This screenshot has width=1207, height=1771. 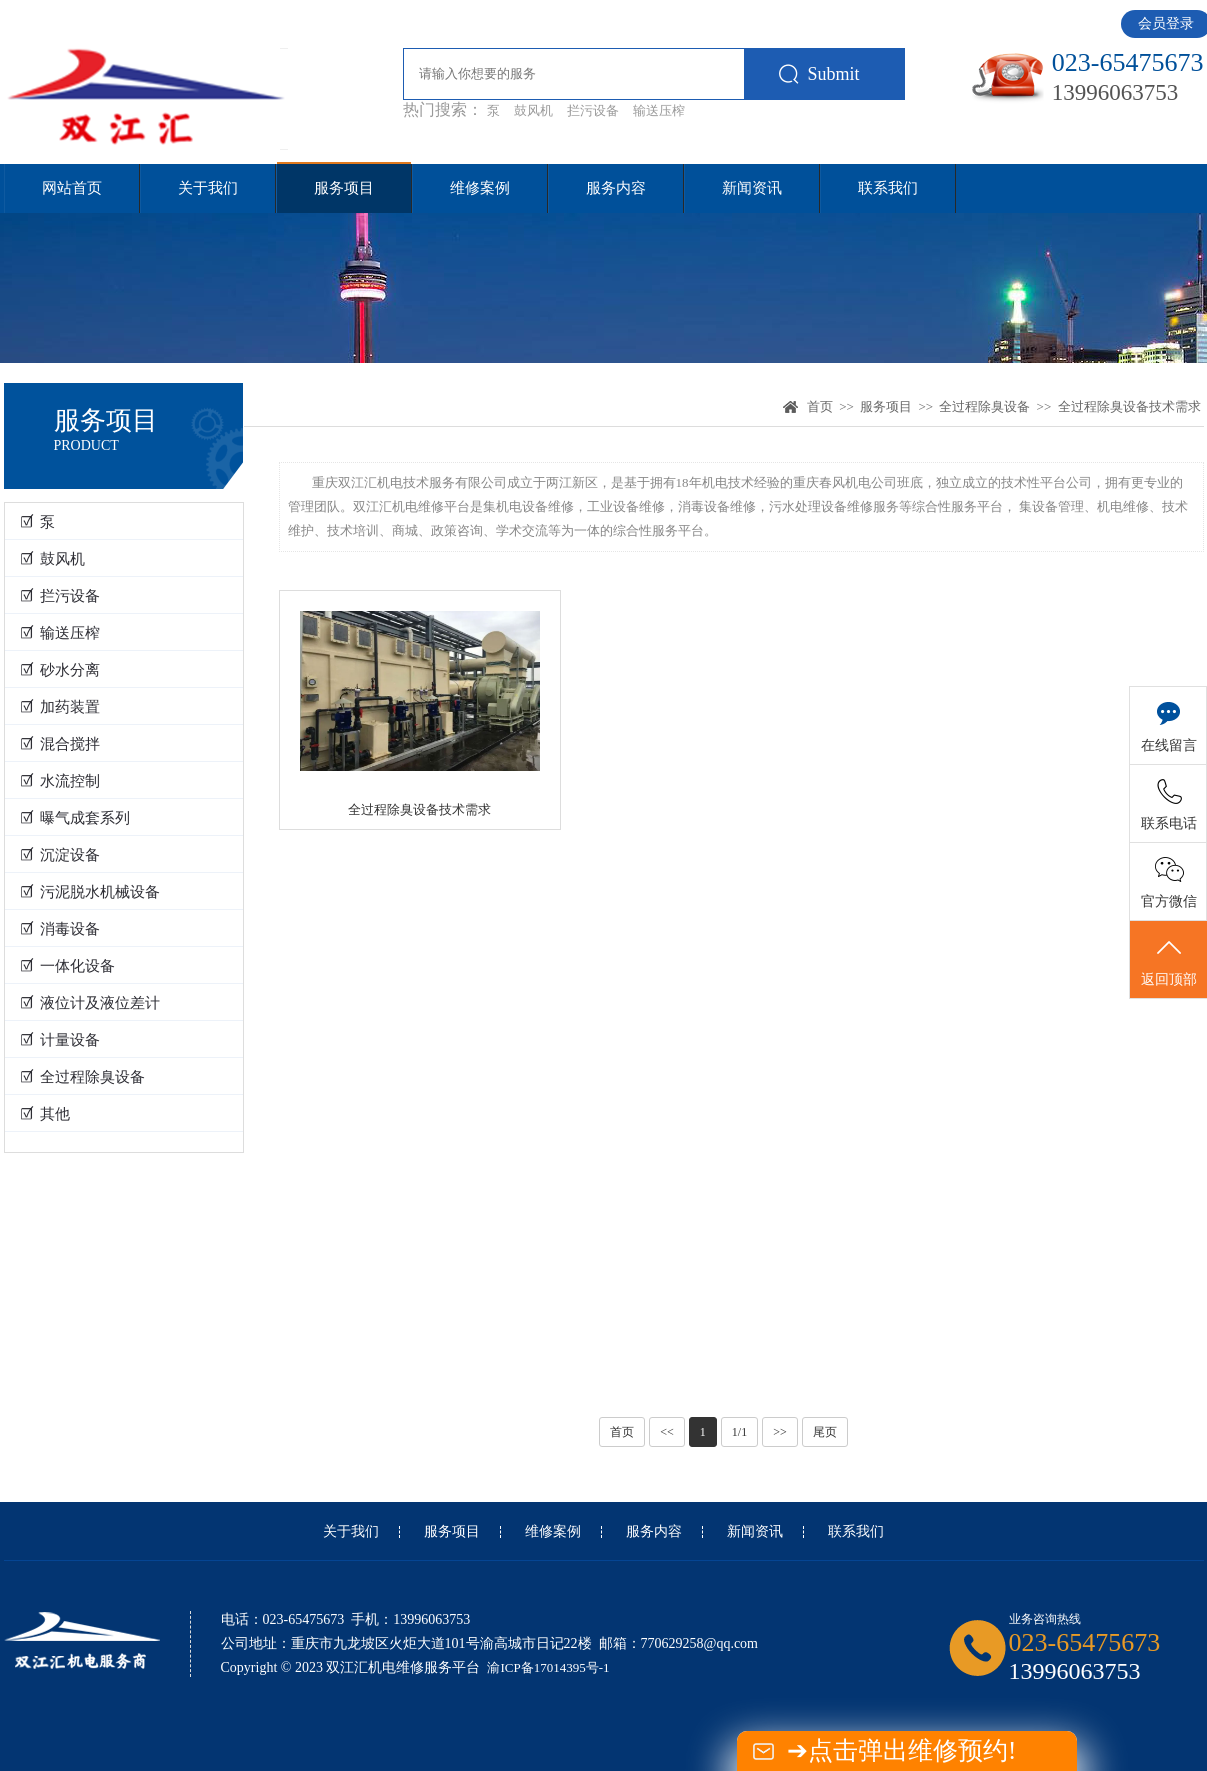 I want to click on ☑ 液位计及液位差计, so click(x=90, y=1003).